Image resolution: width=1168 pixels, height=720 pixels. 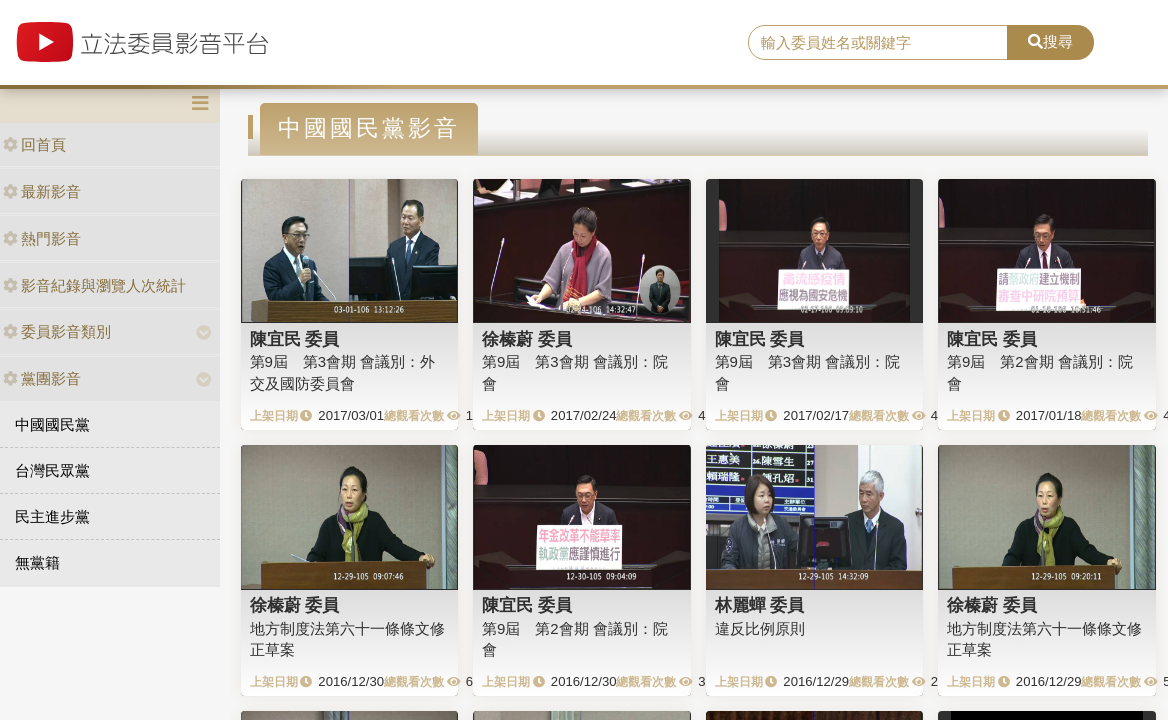 What do you see at coordinates (94, 285) in the screenshot?
I see `影音紀錄與瀏覽人次統計` at bounding box center [94, 285].